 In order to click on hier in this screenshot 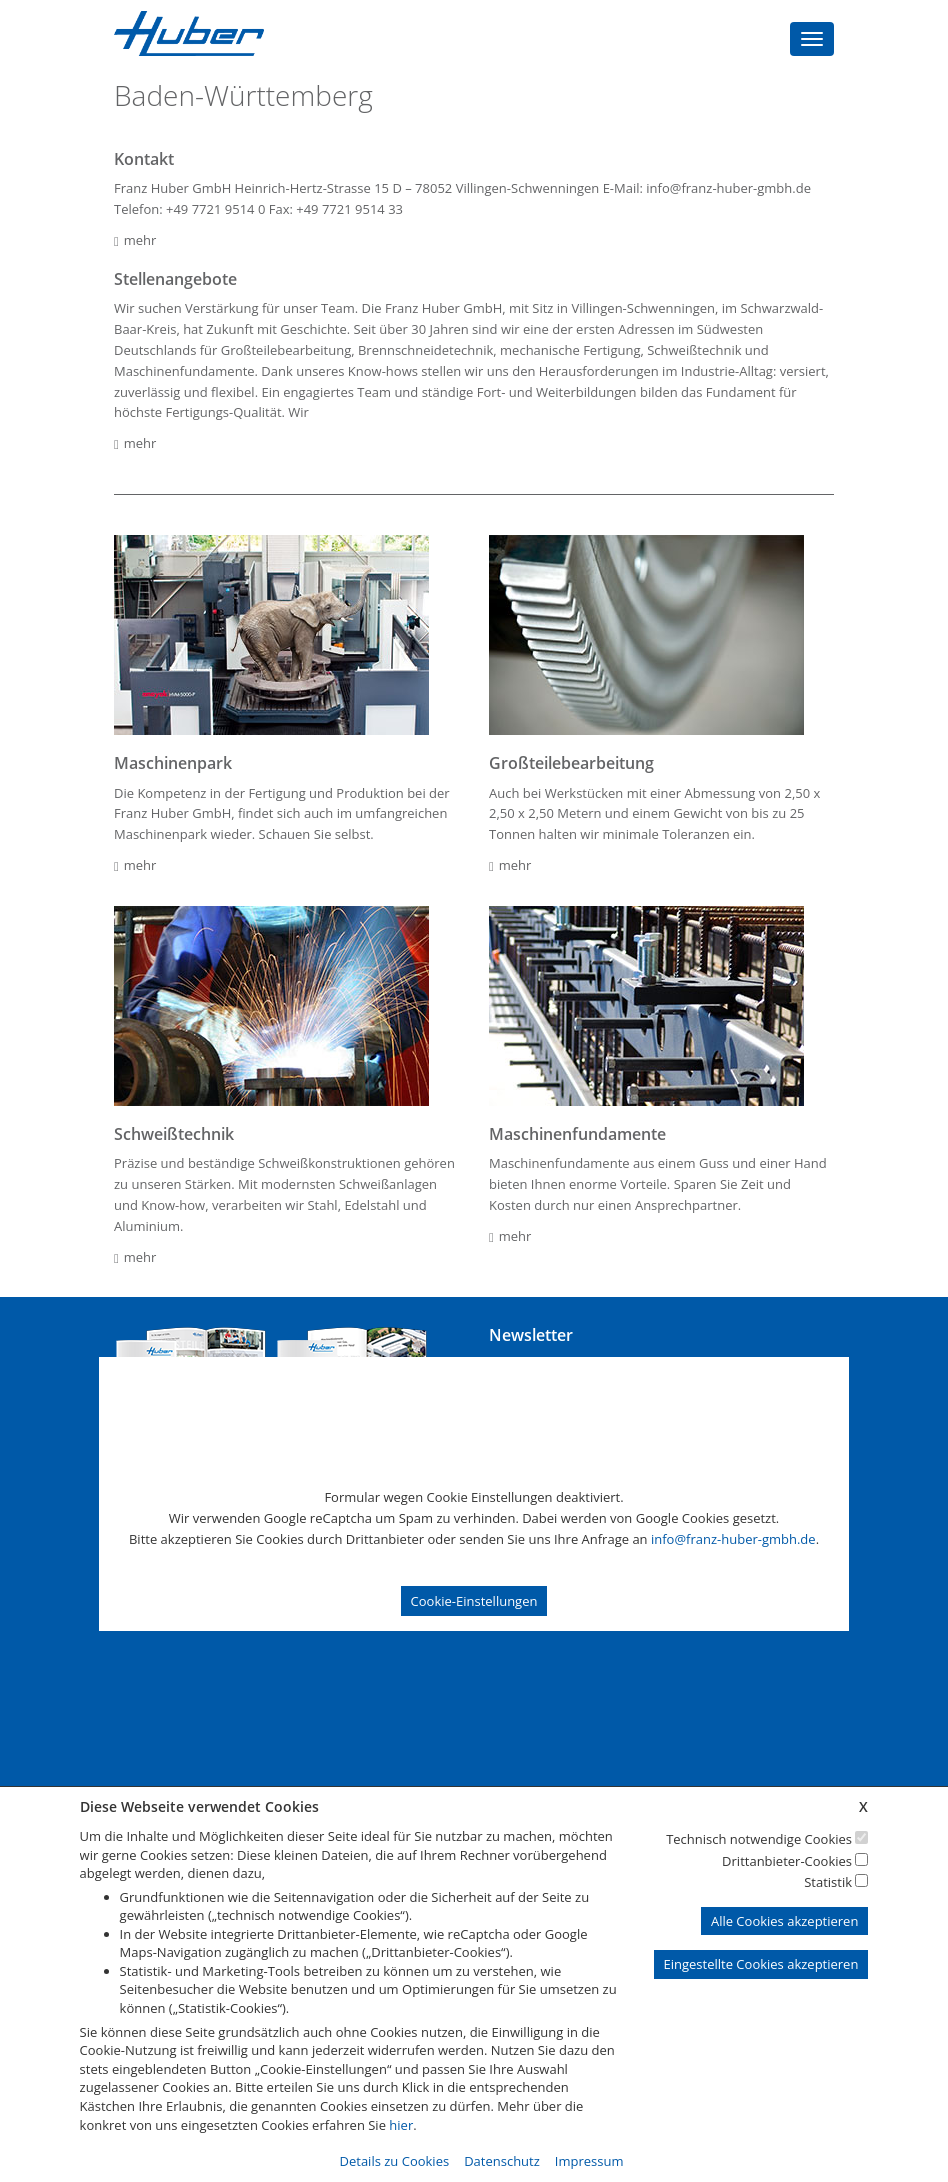, I will do `click(401, 2125)`.